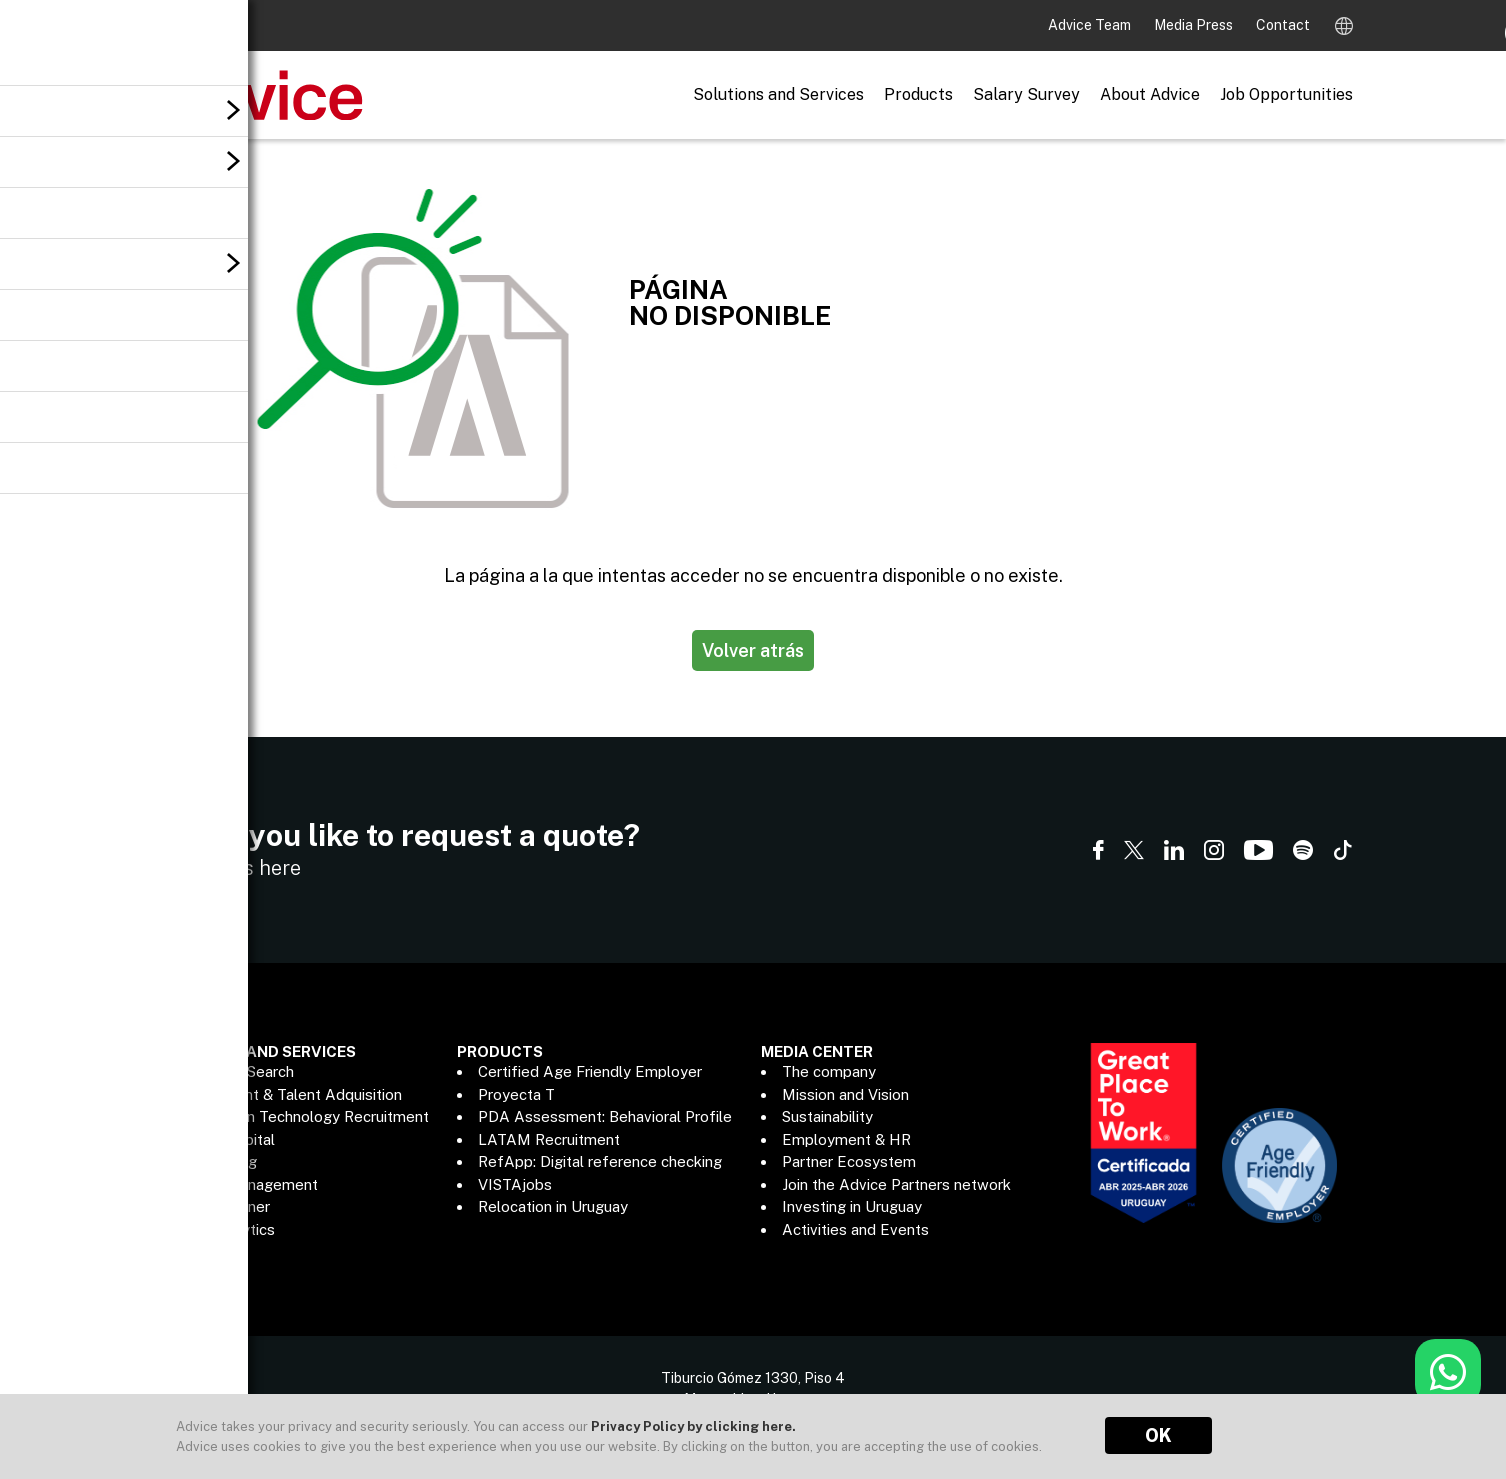 The image size is (1506, 1479). I want to click on Privacy Policy by clicking here., so click(693, 1426).